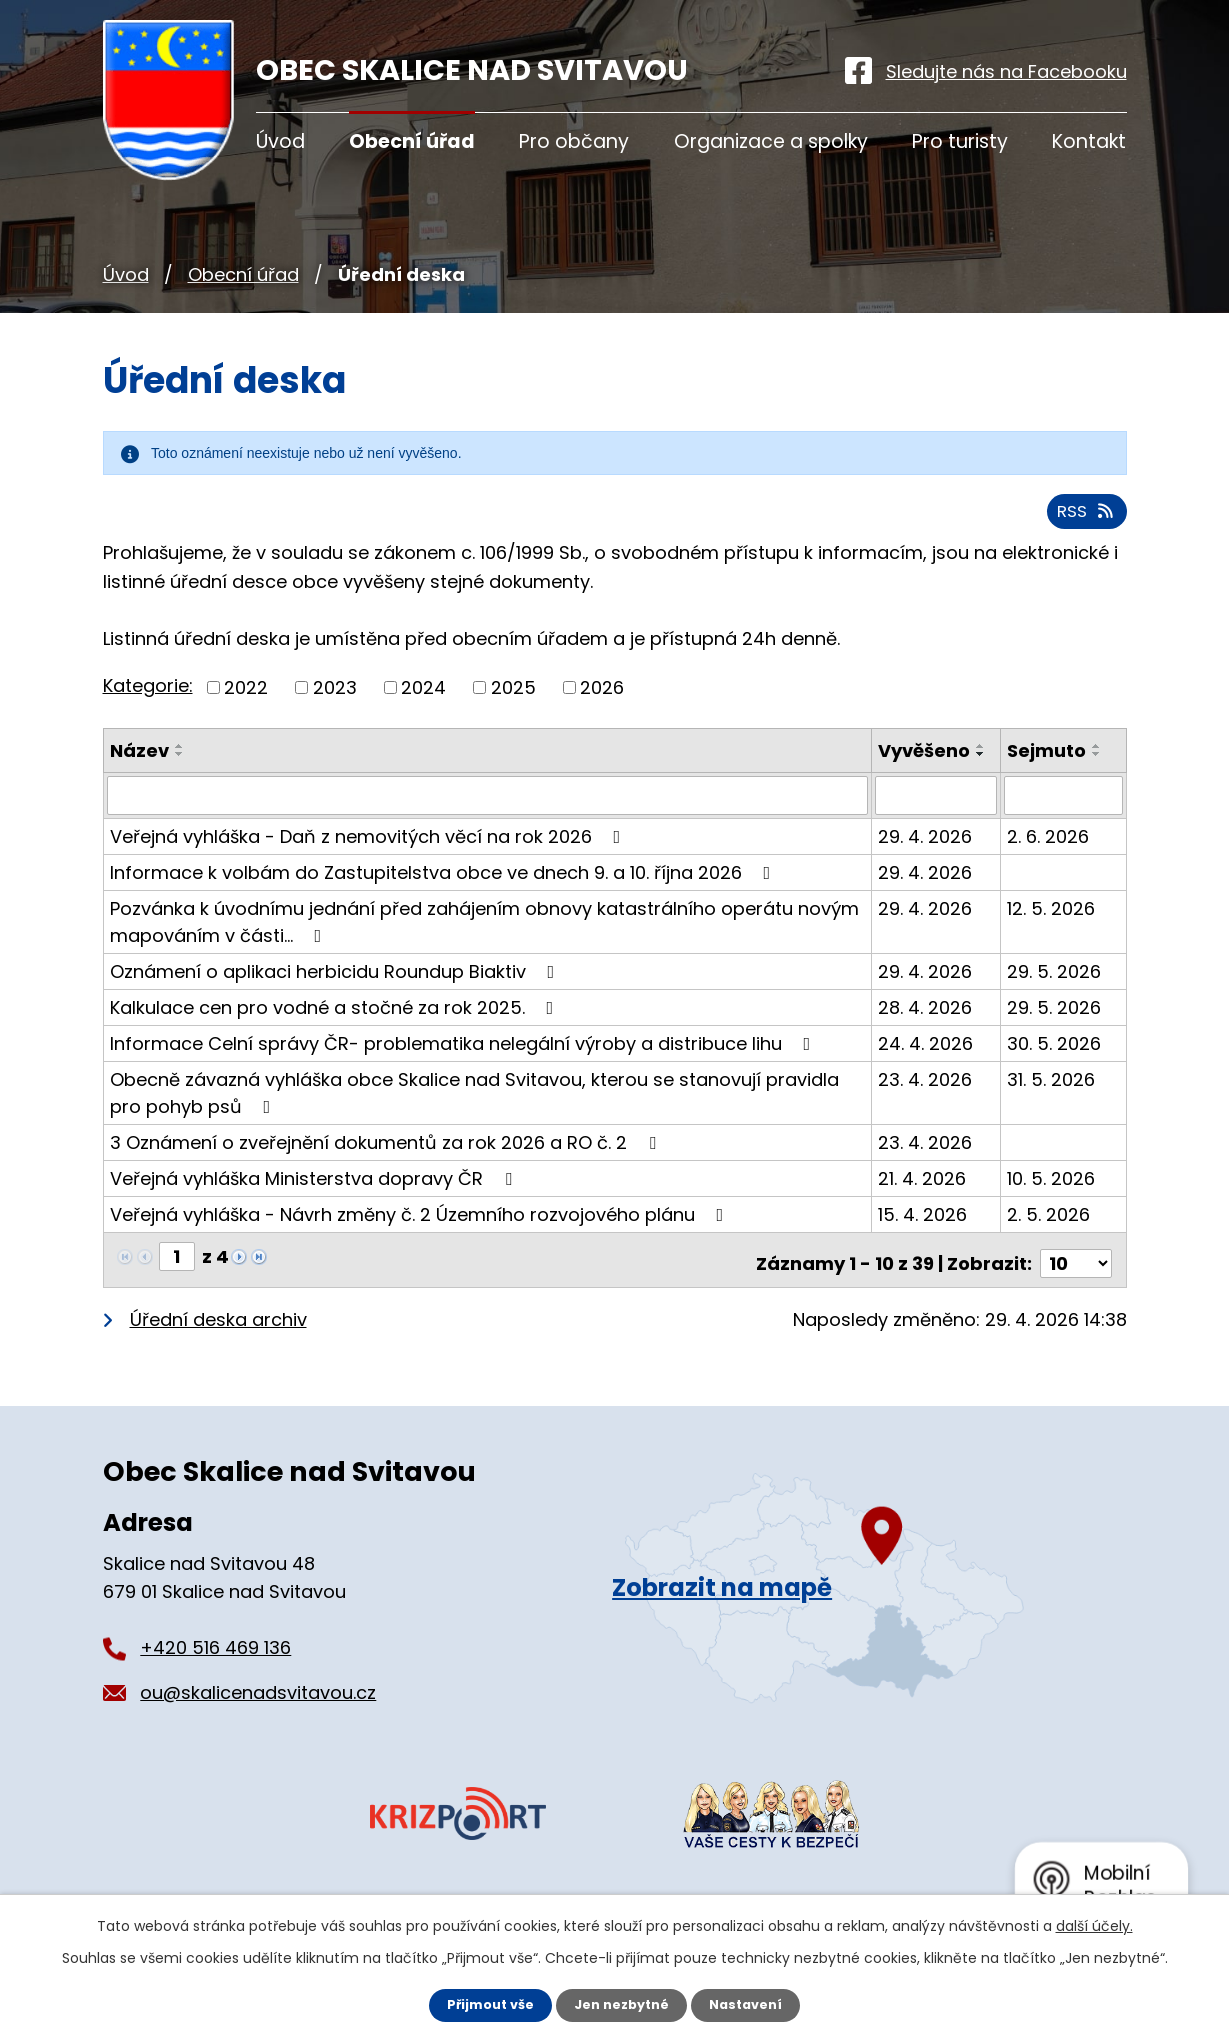 The height and width of the screenshot is (2041, 1229). What do you see at coordinates (335, 696) in the screenshot?
I see `2023` at bounding box center [335, 696].